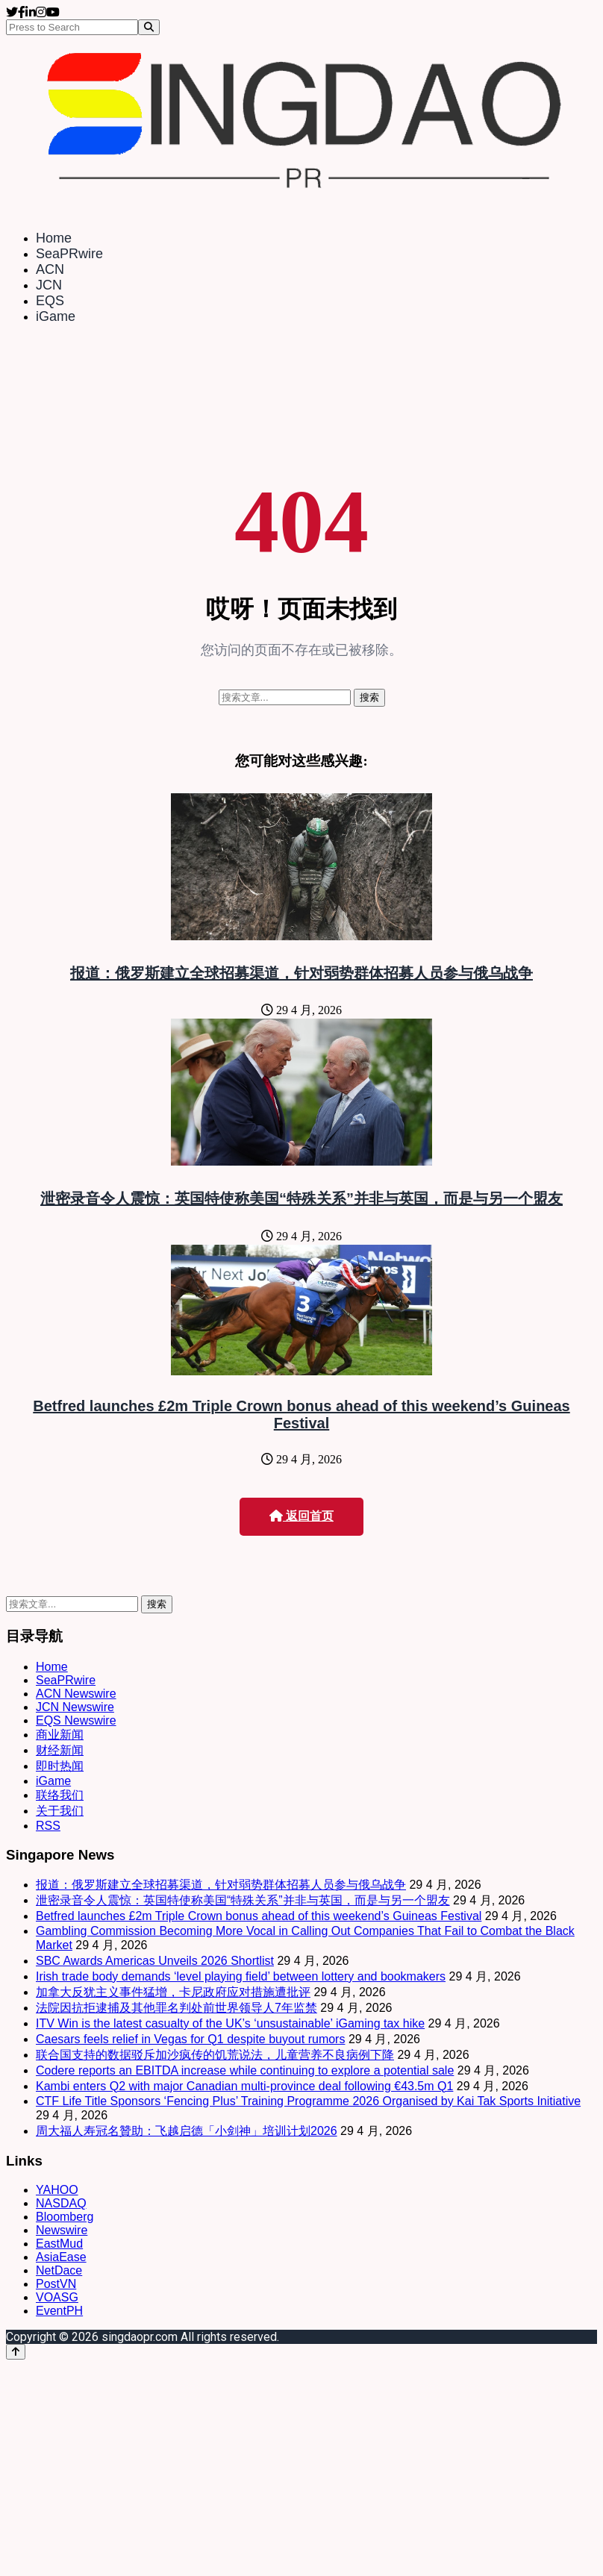 The image size is (603, 2576). Describe the element at coordinates (215, 2054) in the screenshot. I see `联合国支持的数据驳斥加沙疯传的饥荒说法，儿童营养不良病例下降` at that location.